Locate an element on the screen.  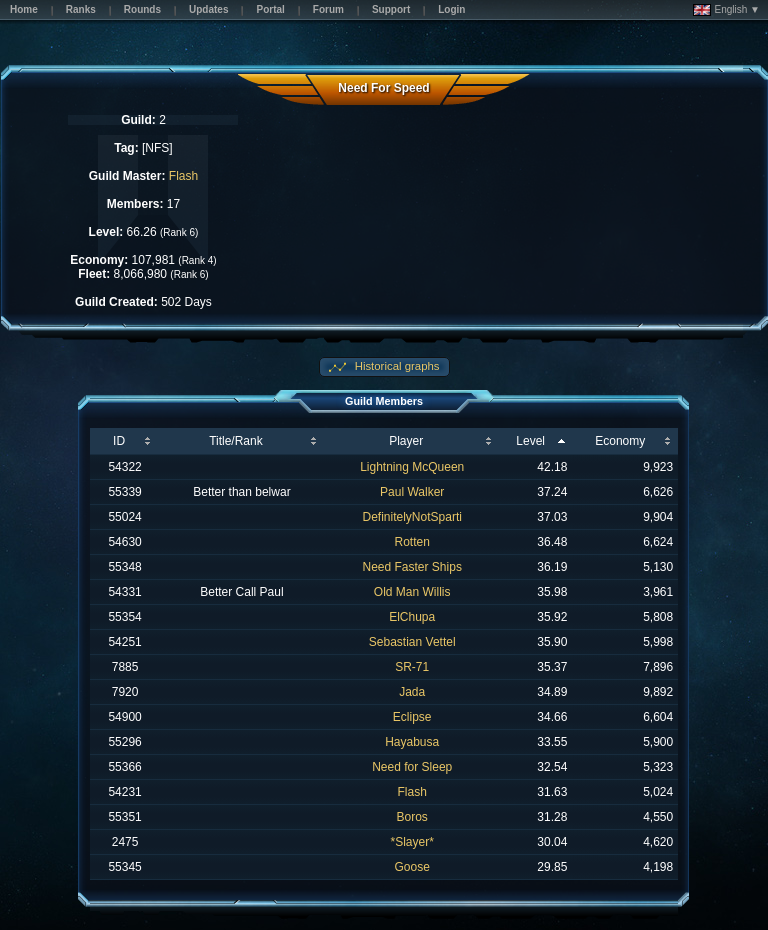
ElChupa is located at coordinates (412, 617).